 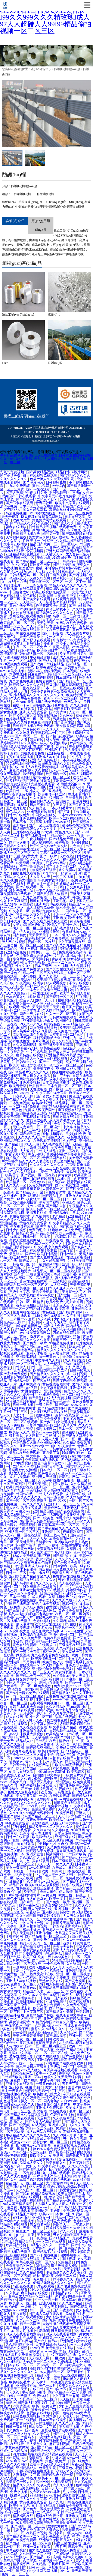 I want to click on 国内自拍av, so click(x=78, y=1535).